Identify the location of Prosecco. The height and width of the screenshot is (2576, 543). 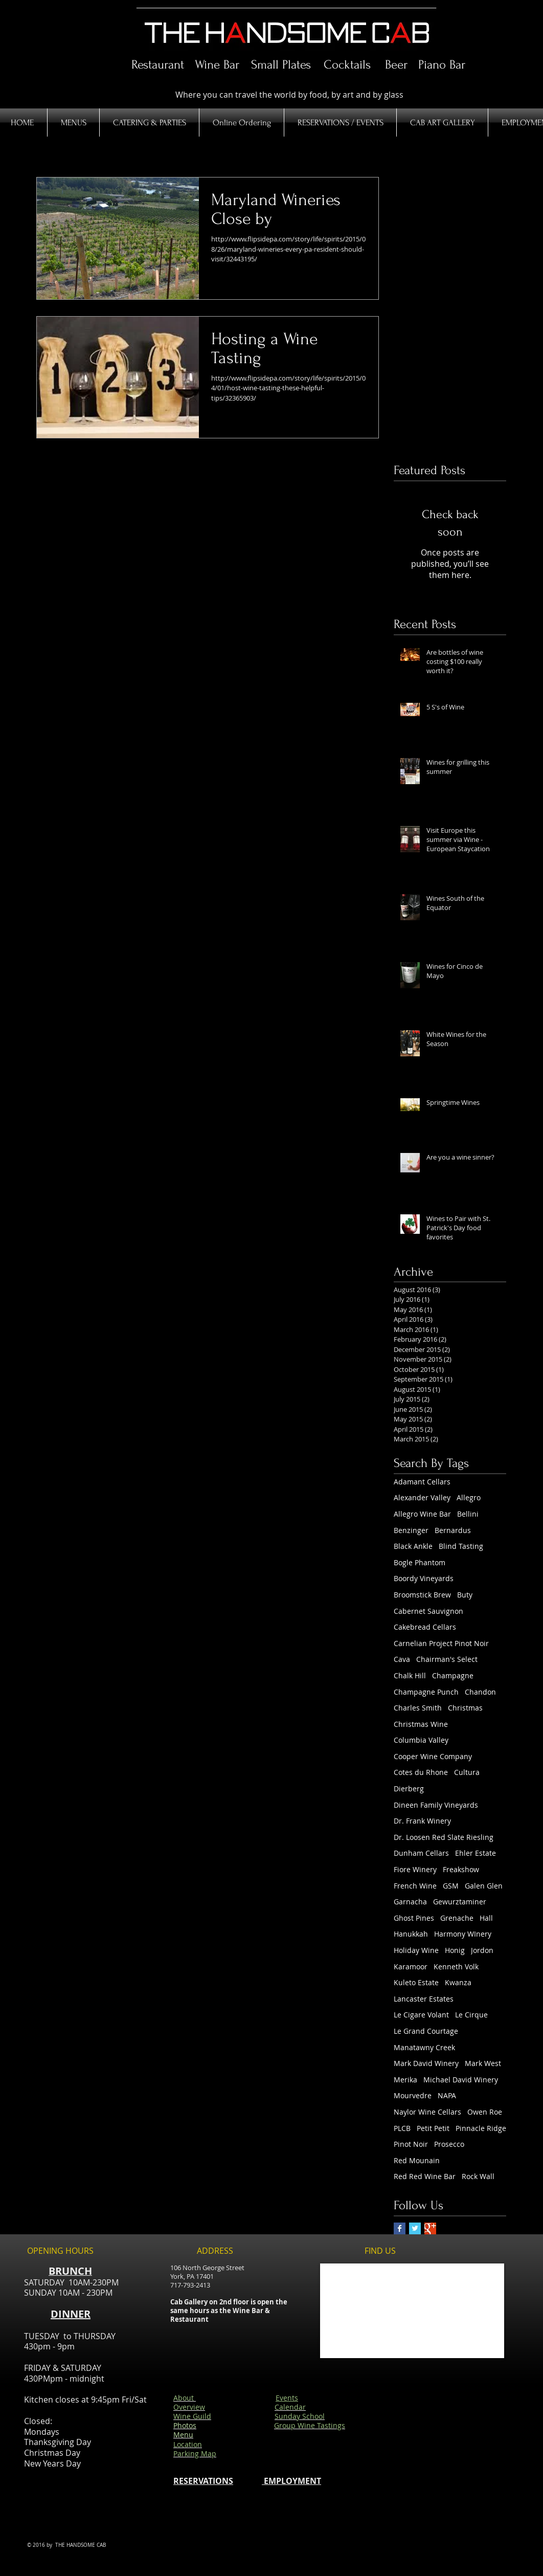
(449, 2144).